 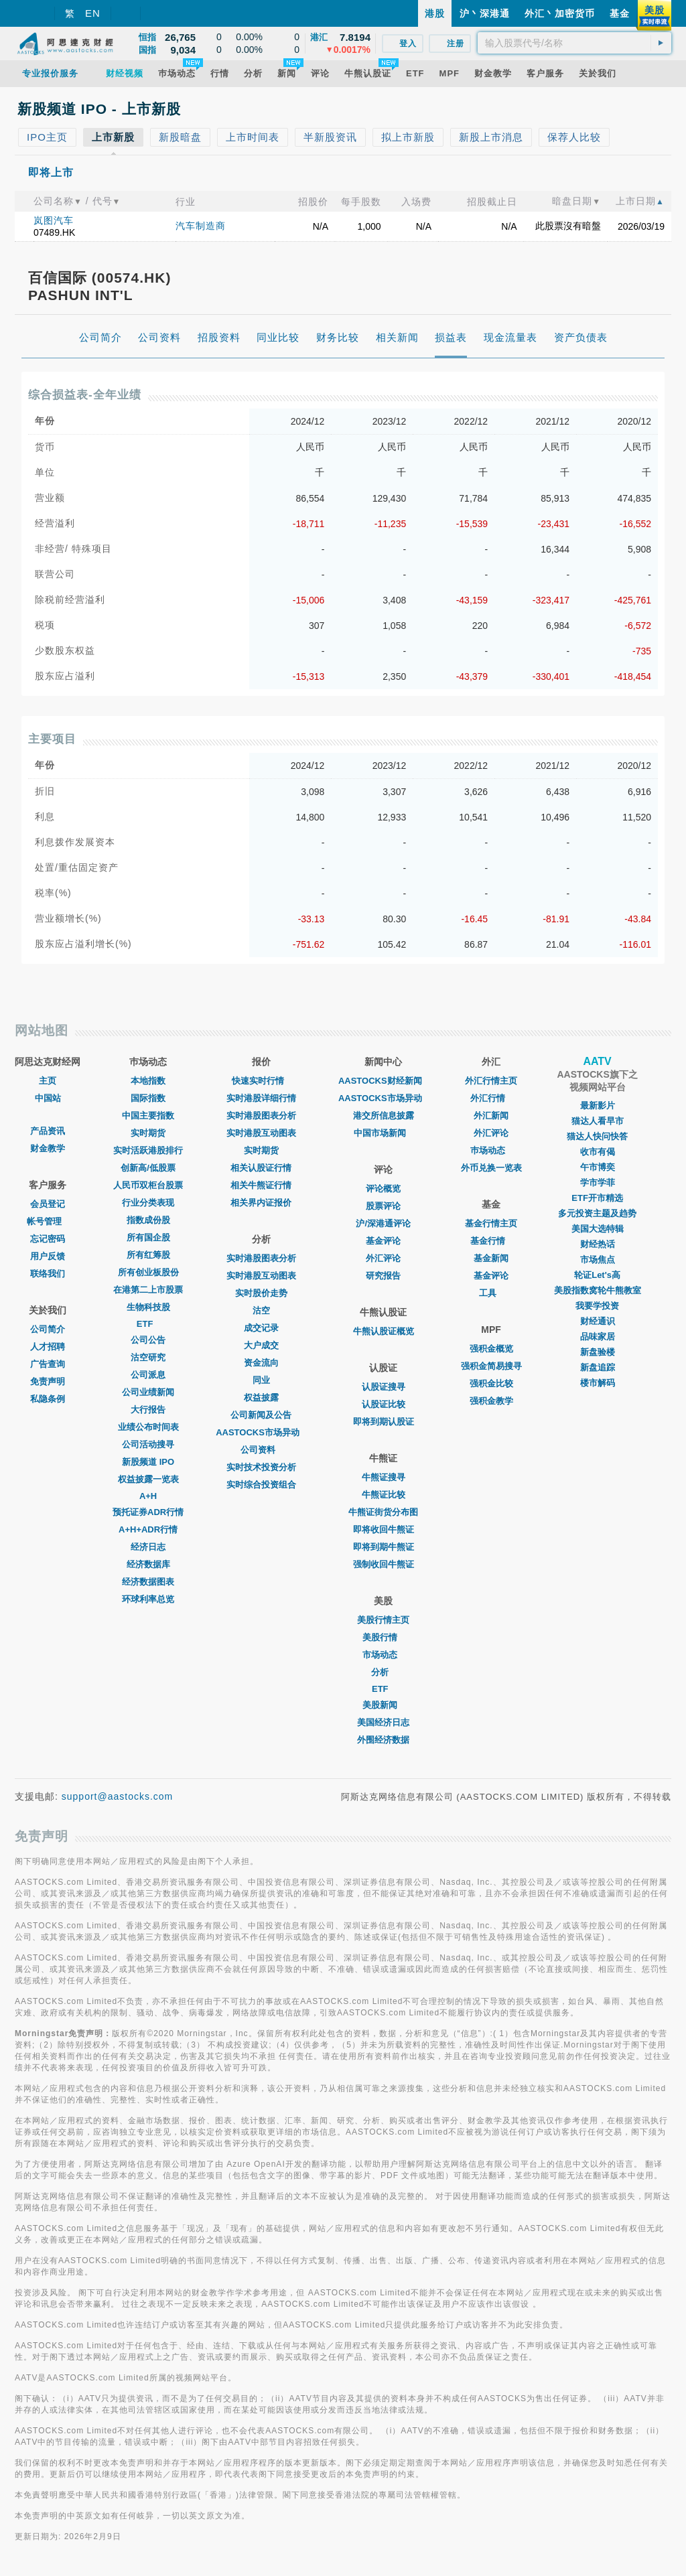 I want to click on 研究报告, so click(x=383, y=1276).